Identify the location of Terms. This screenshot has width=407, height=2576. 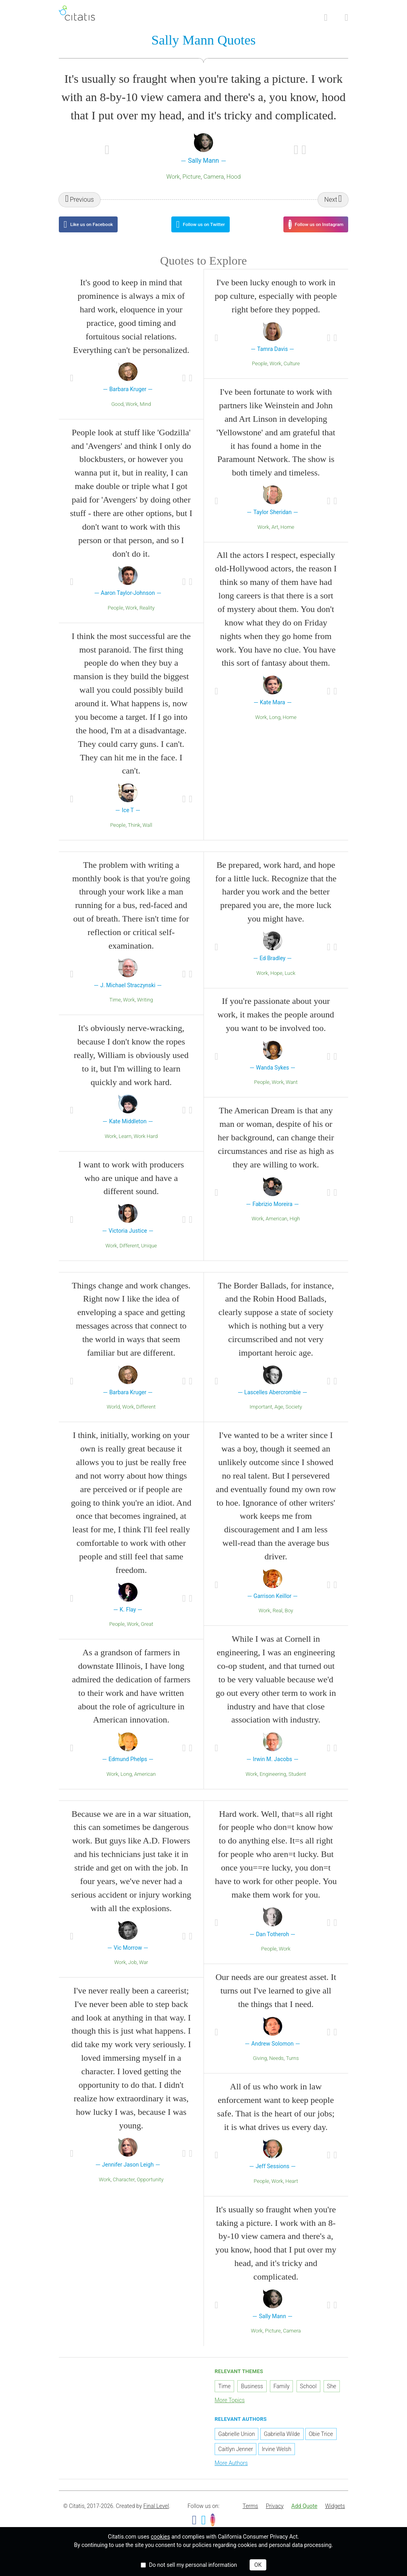
(250, 2515).